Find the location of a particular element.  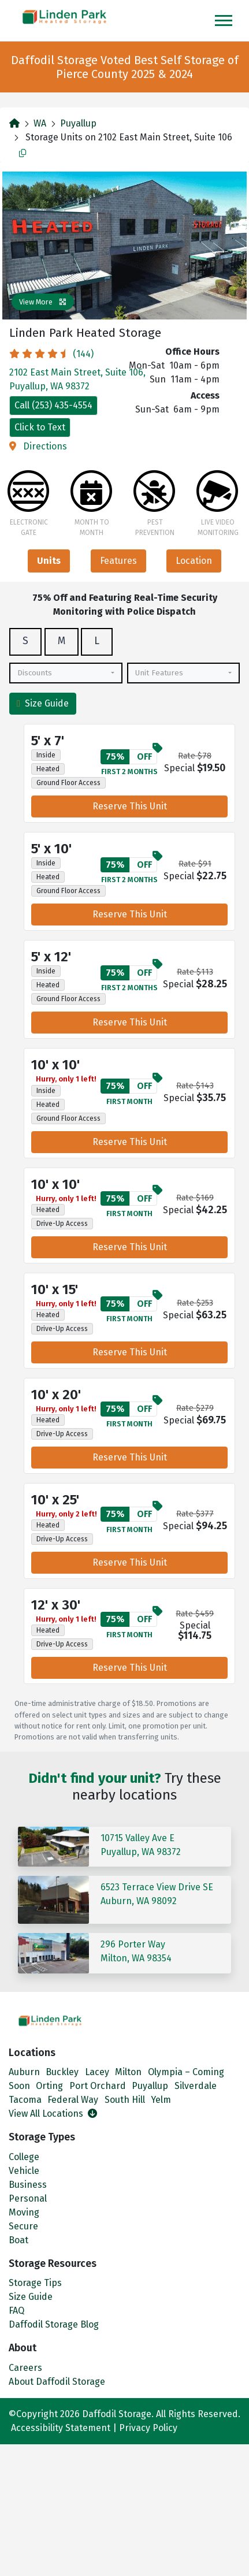

Moving is located at coordinates (24, 2212).